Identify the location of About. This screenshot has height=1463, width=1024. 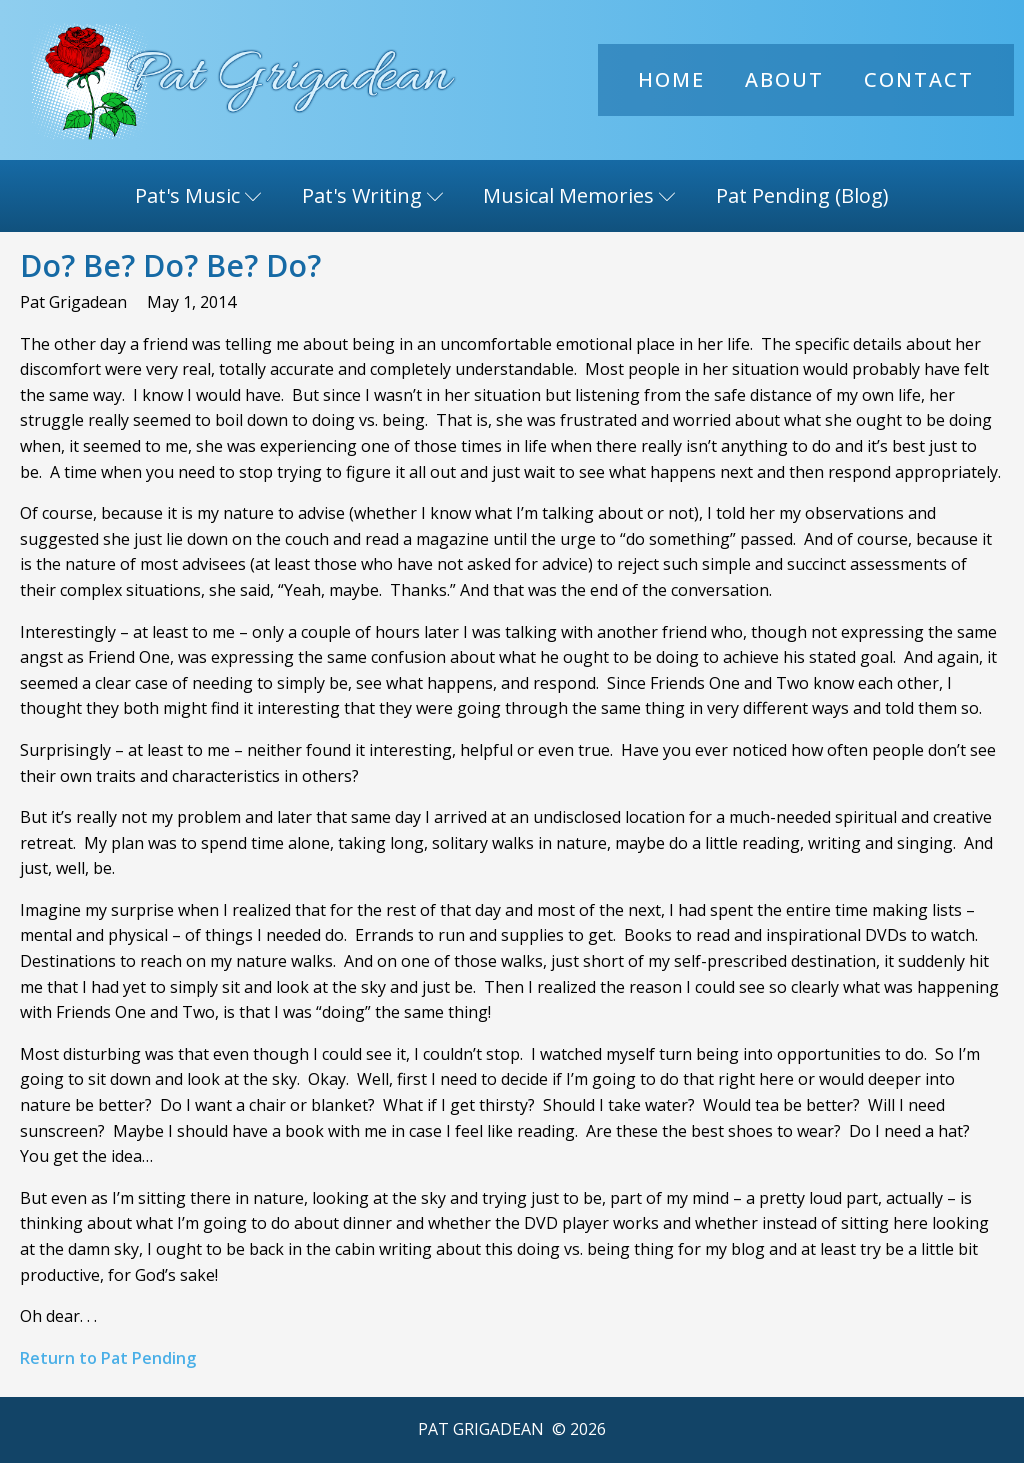
(784, 79).